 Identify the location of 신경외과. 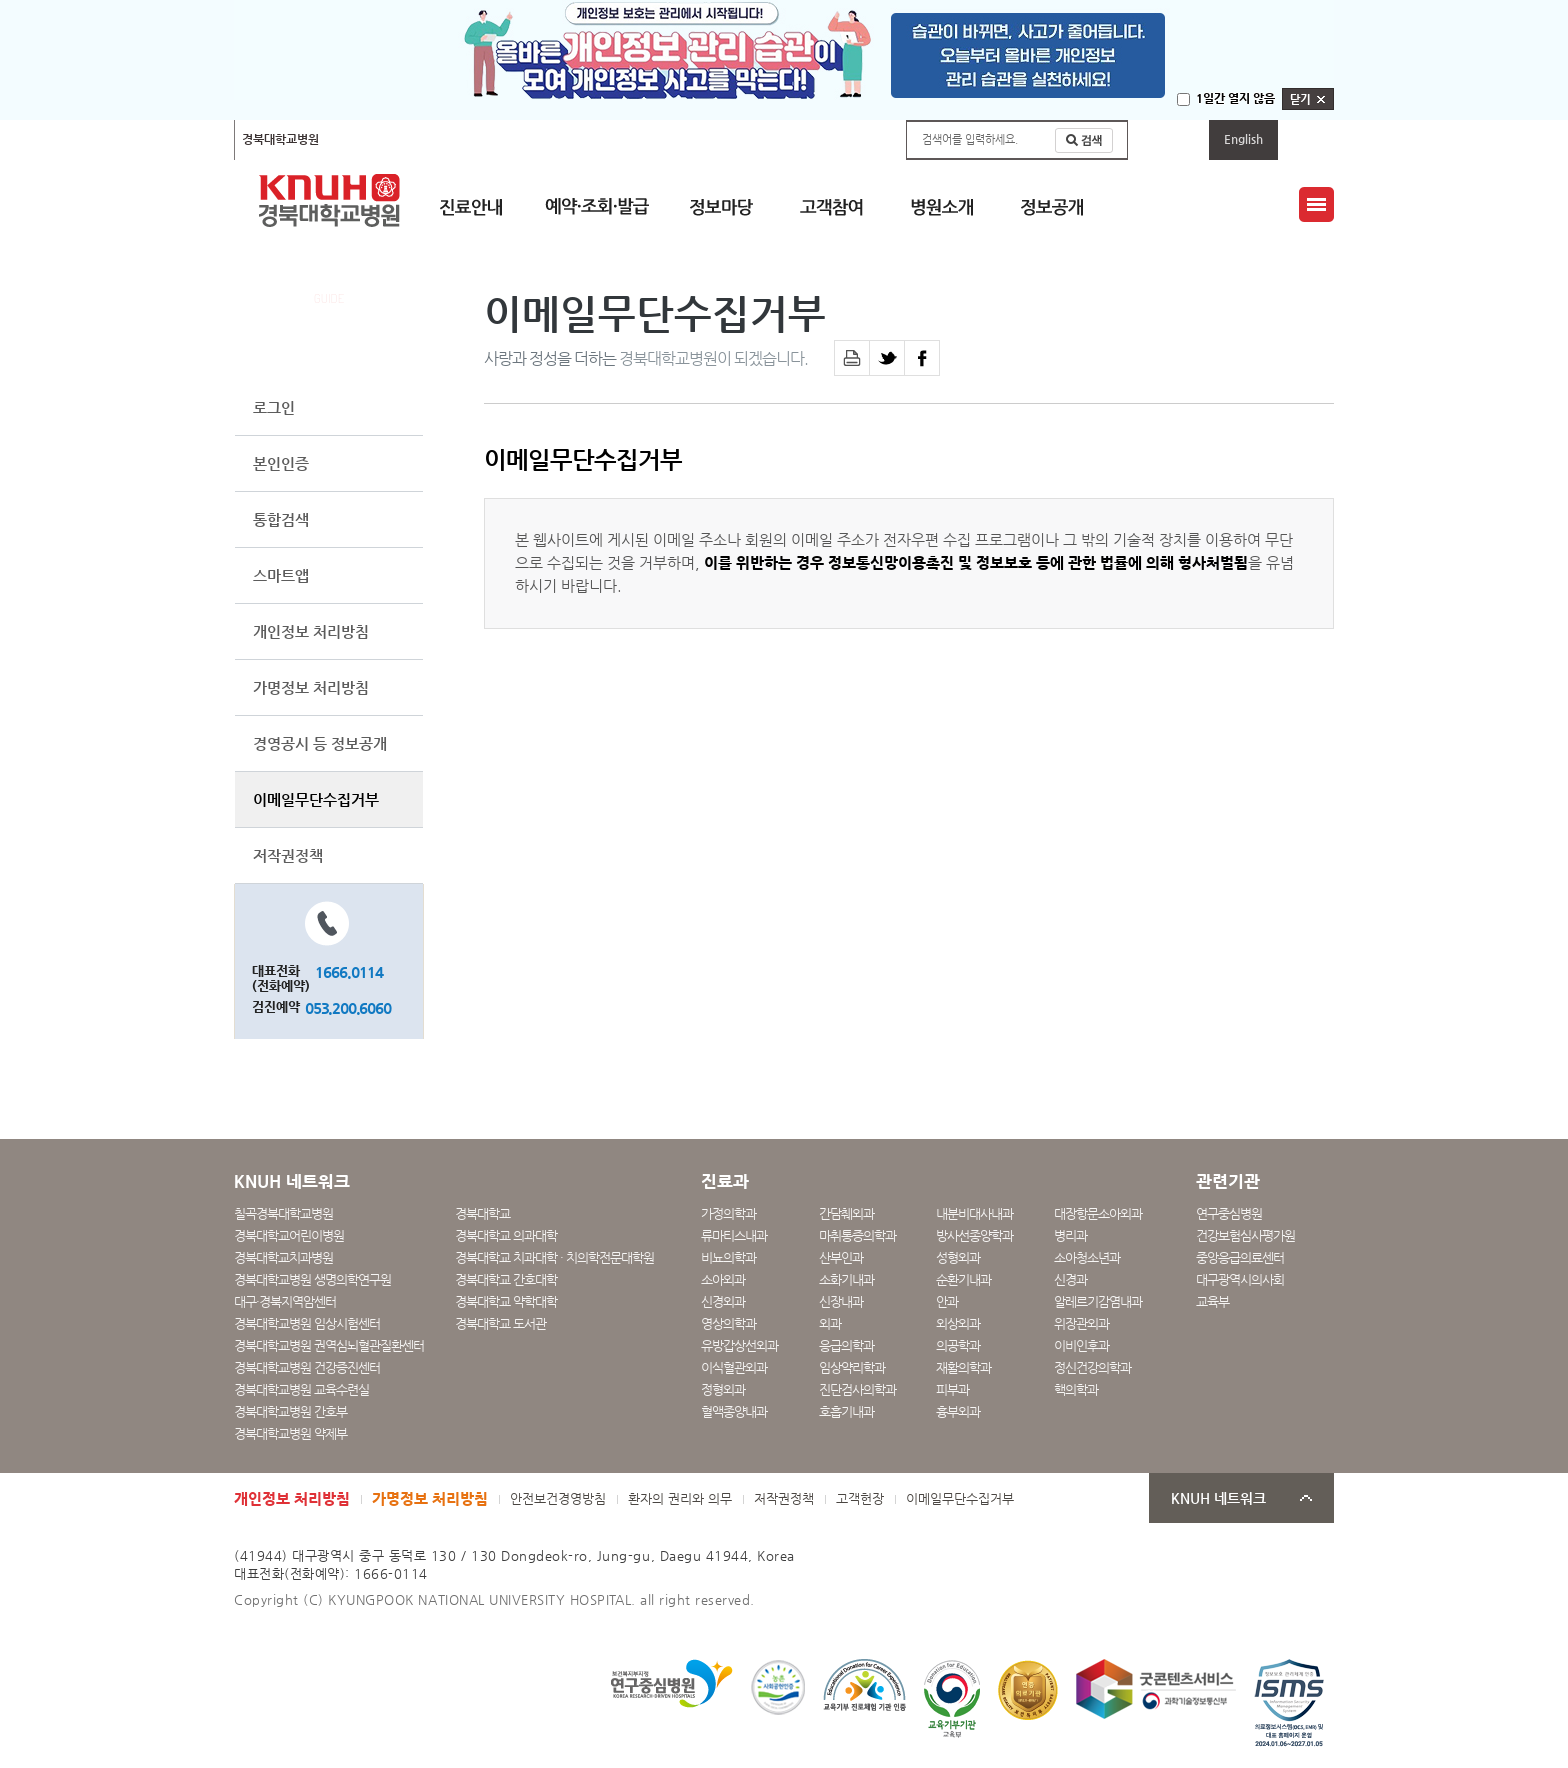
(723, 1301).